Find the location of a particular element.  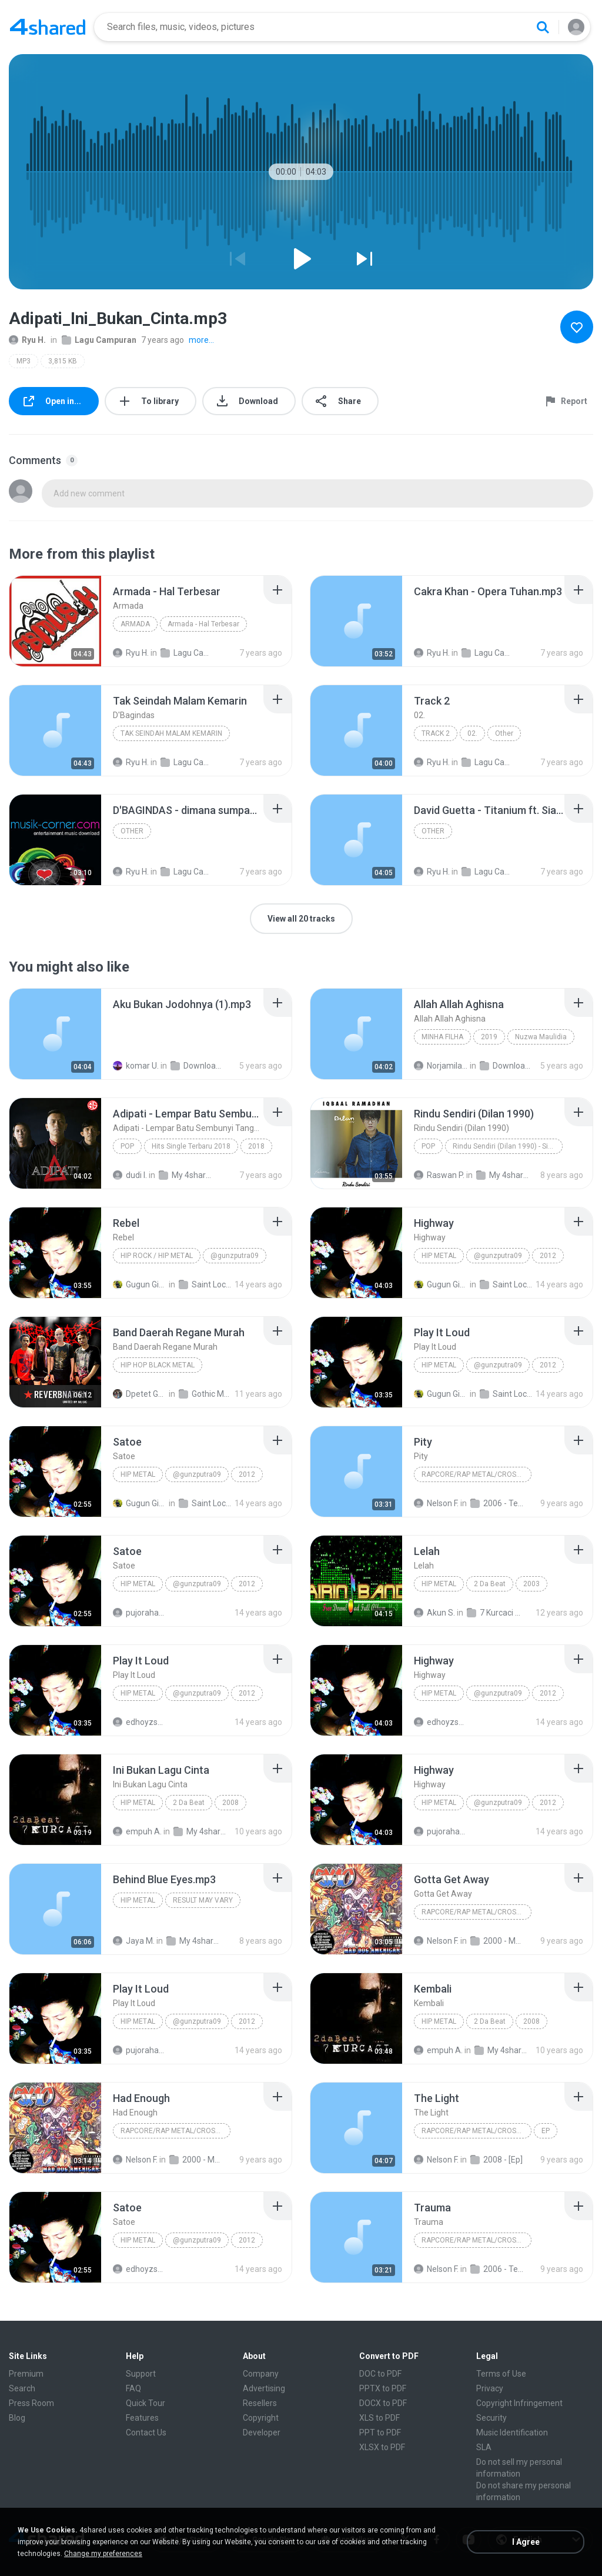

Akun S. is located at coordinates (434, 1612).